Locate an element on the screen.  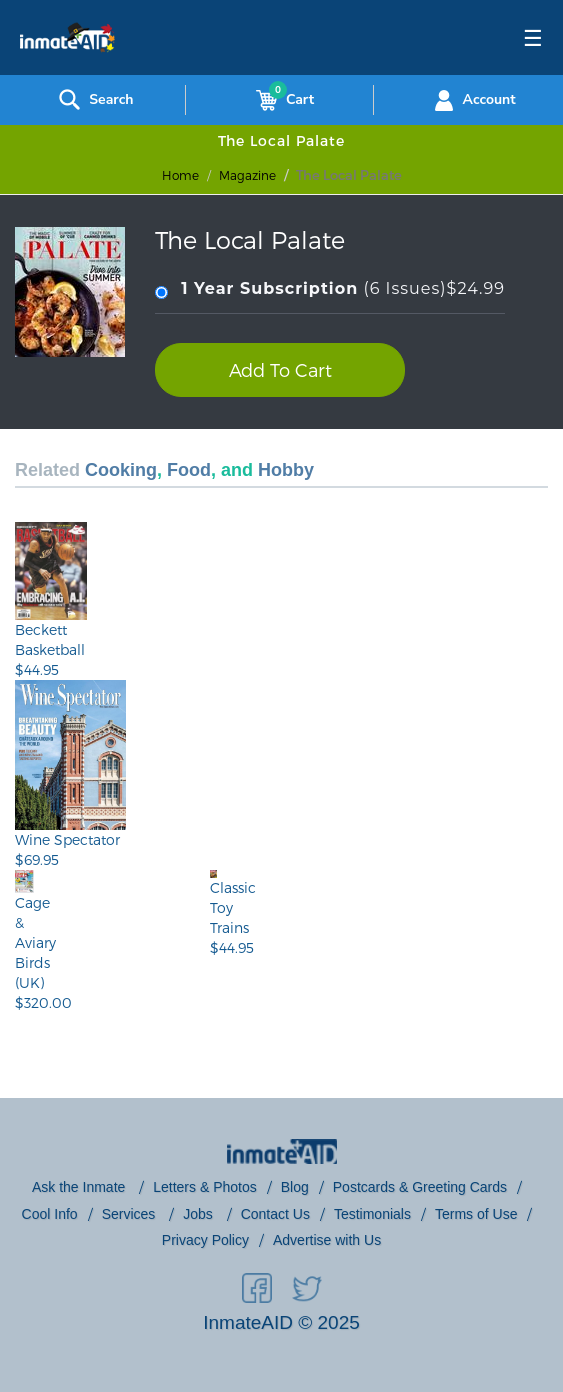
Jobs is located at coordinates (199, 1214).